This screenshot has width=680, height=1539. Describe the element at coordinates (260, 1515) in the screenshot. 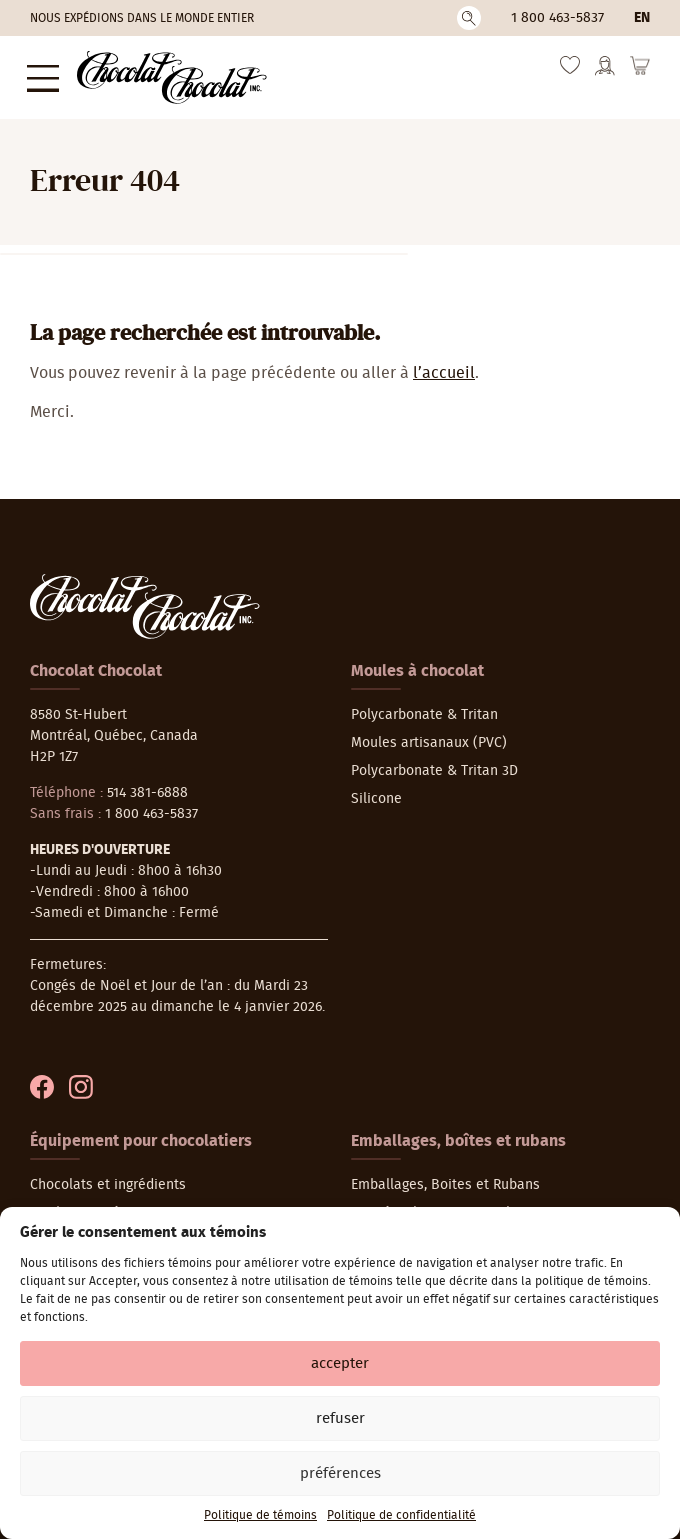

I see `Politique de témoins` at that location.